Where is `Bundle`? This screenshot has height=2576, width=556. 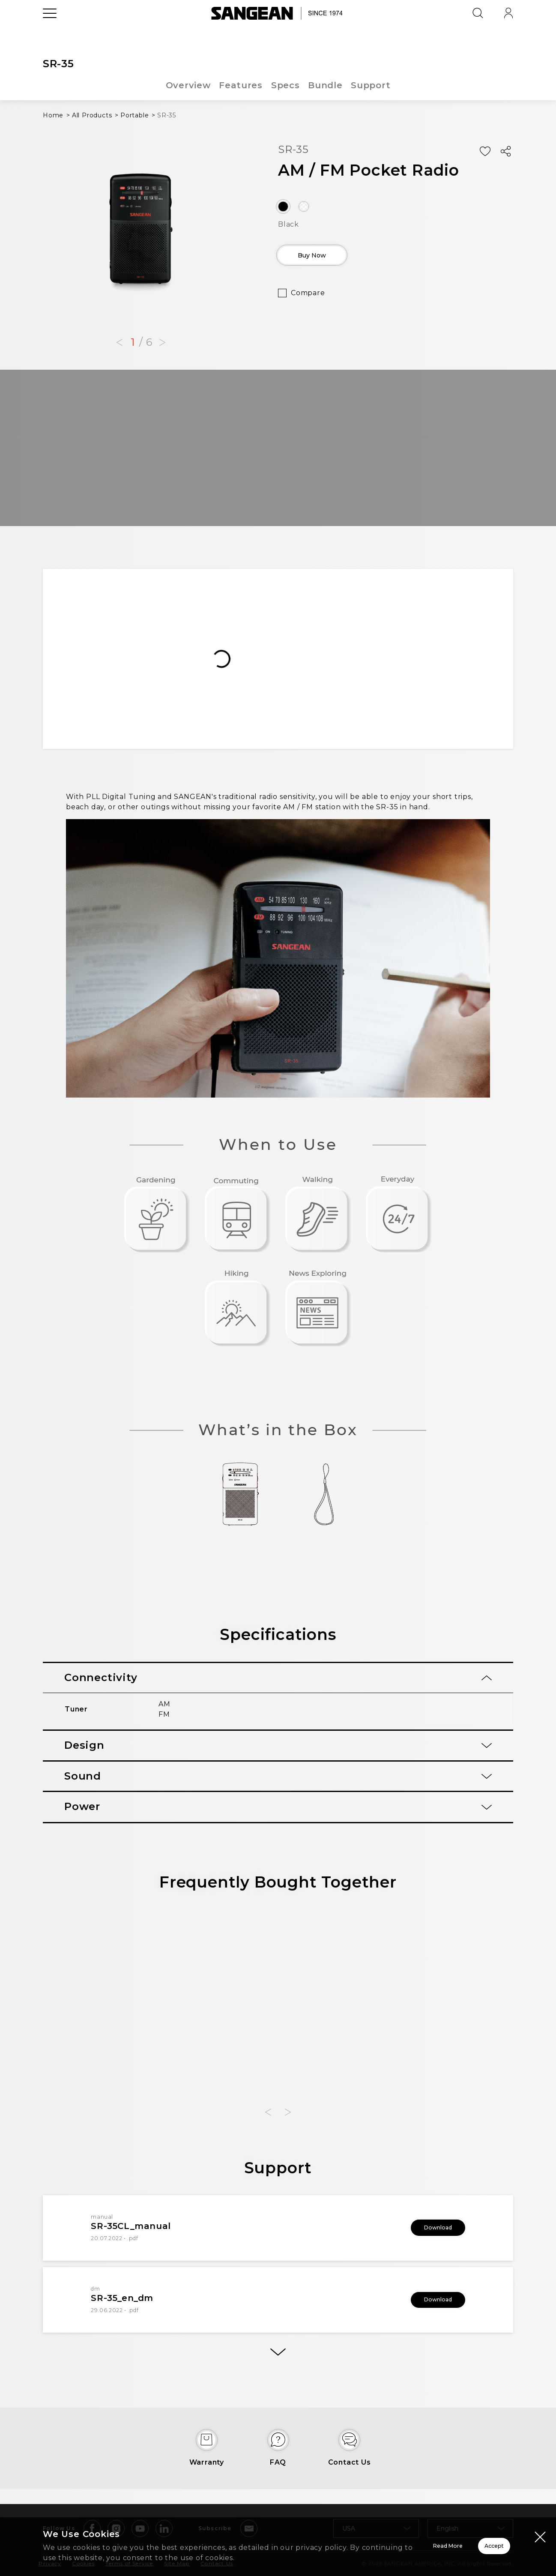 Bundle is located at coordinates (325, 85).